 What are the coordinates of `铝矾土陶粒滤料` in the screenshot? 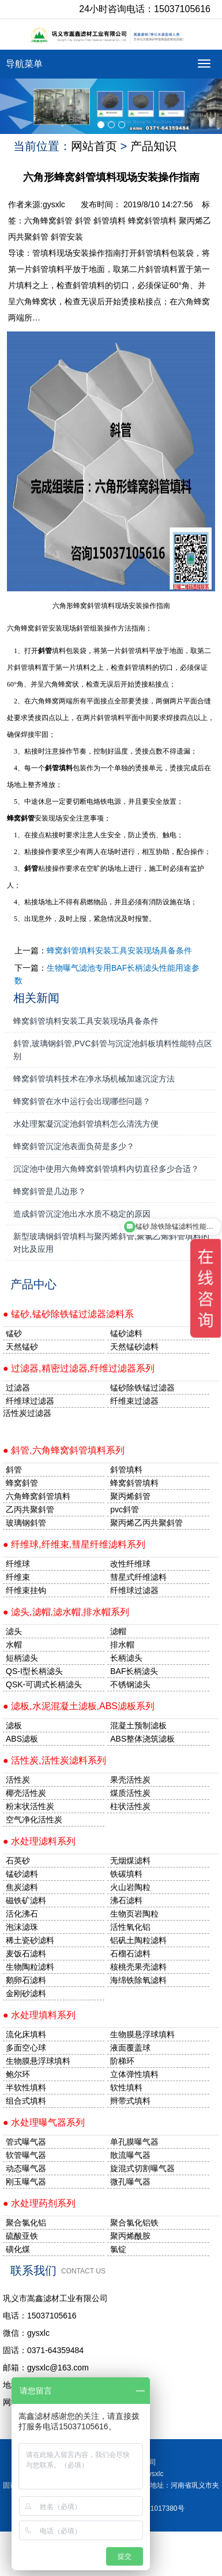 It's located at (138, 1940).